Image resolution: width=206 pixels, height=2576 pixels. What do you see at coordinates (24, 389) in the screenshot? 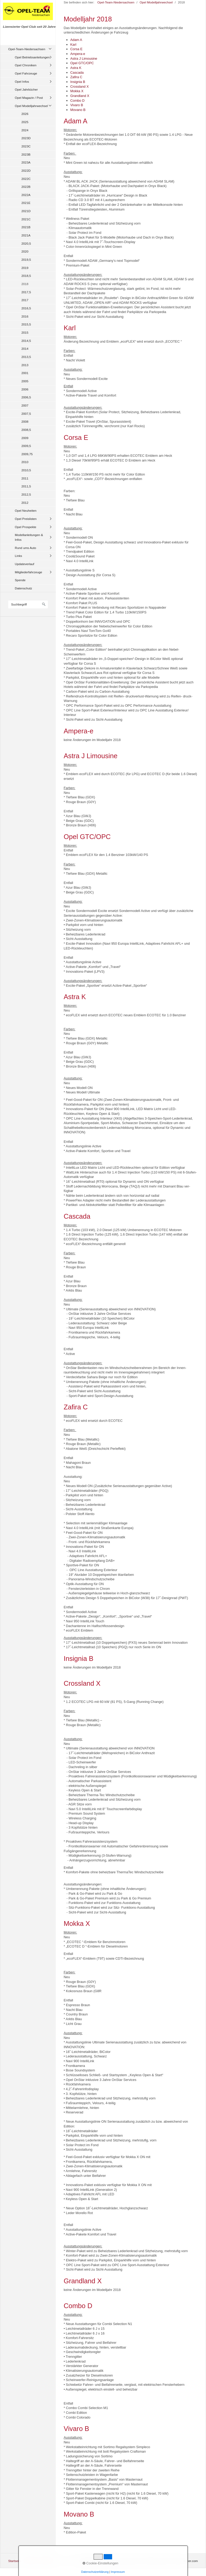
I see `2006` at bounding box center [24, 389].